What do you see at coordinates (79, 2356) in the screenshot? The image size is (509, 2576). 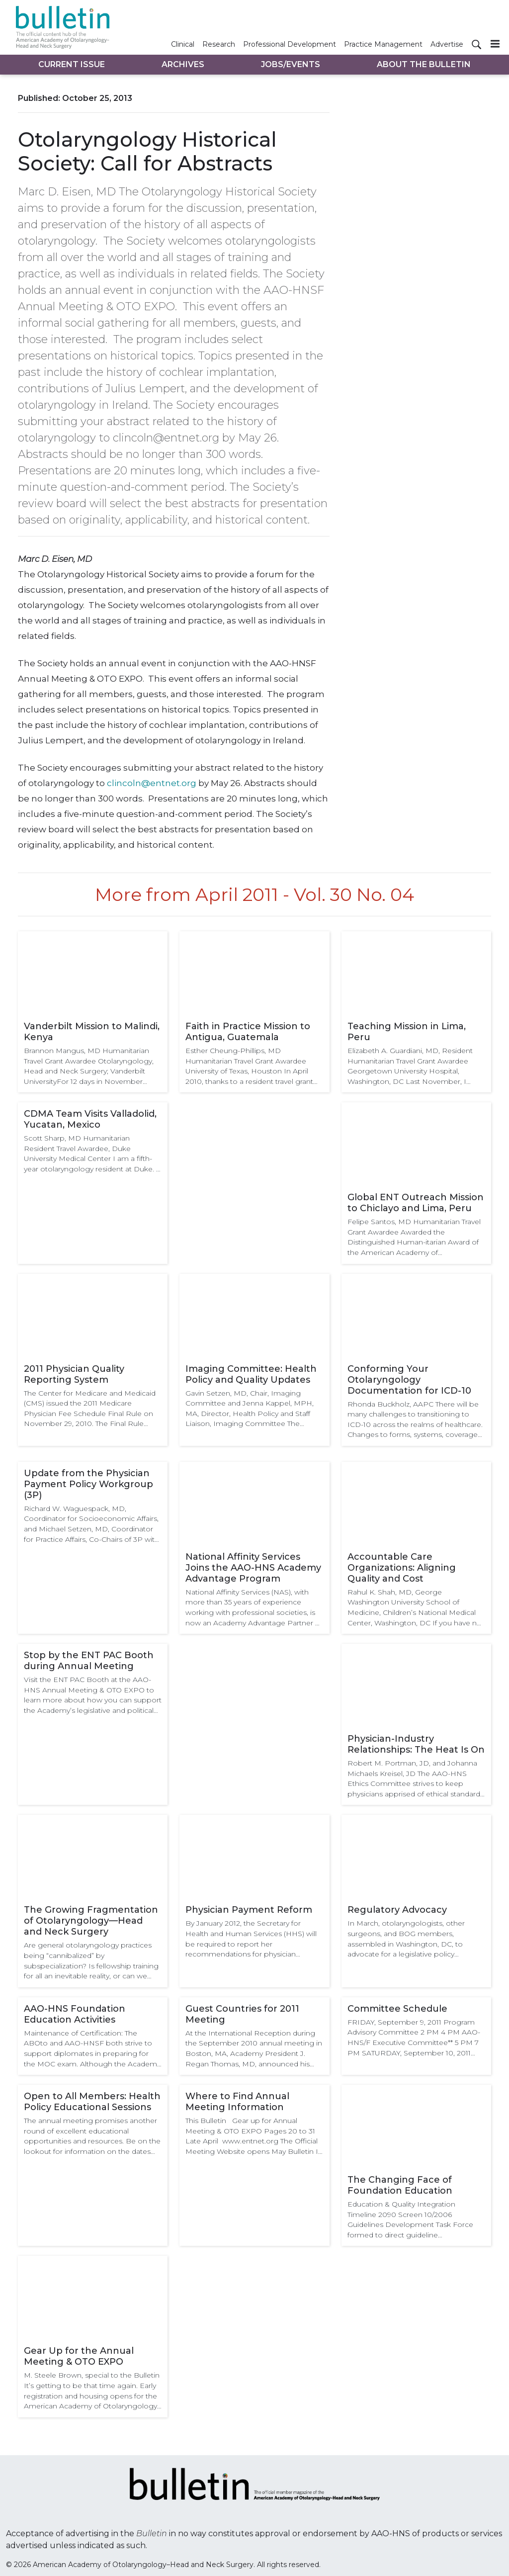 I see `Gear Up for the Annual Meeting & OTO EXPO` at bounding box center [79, 2356].